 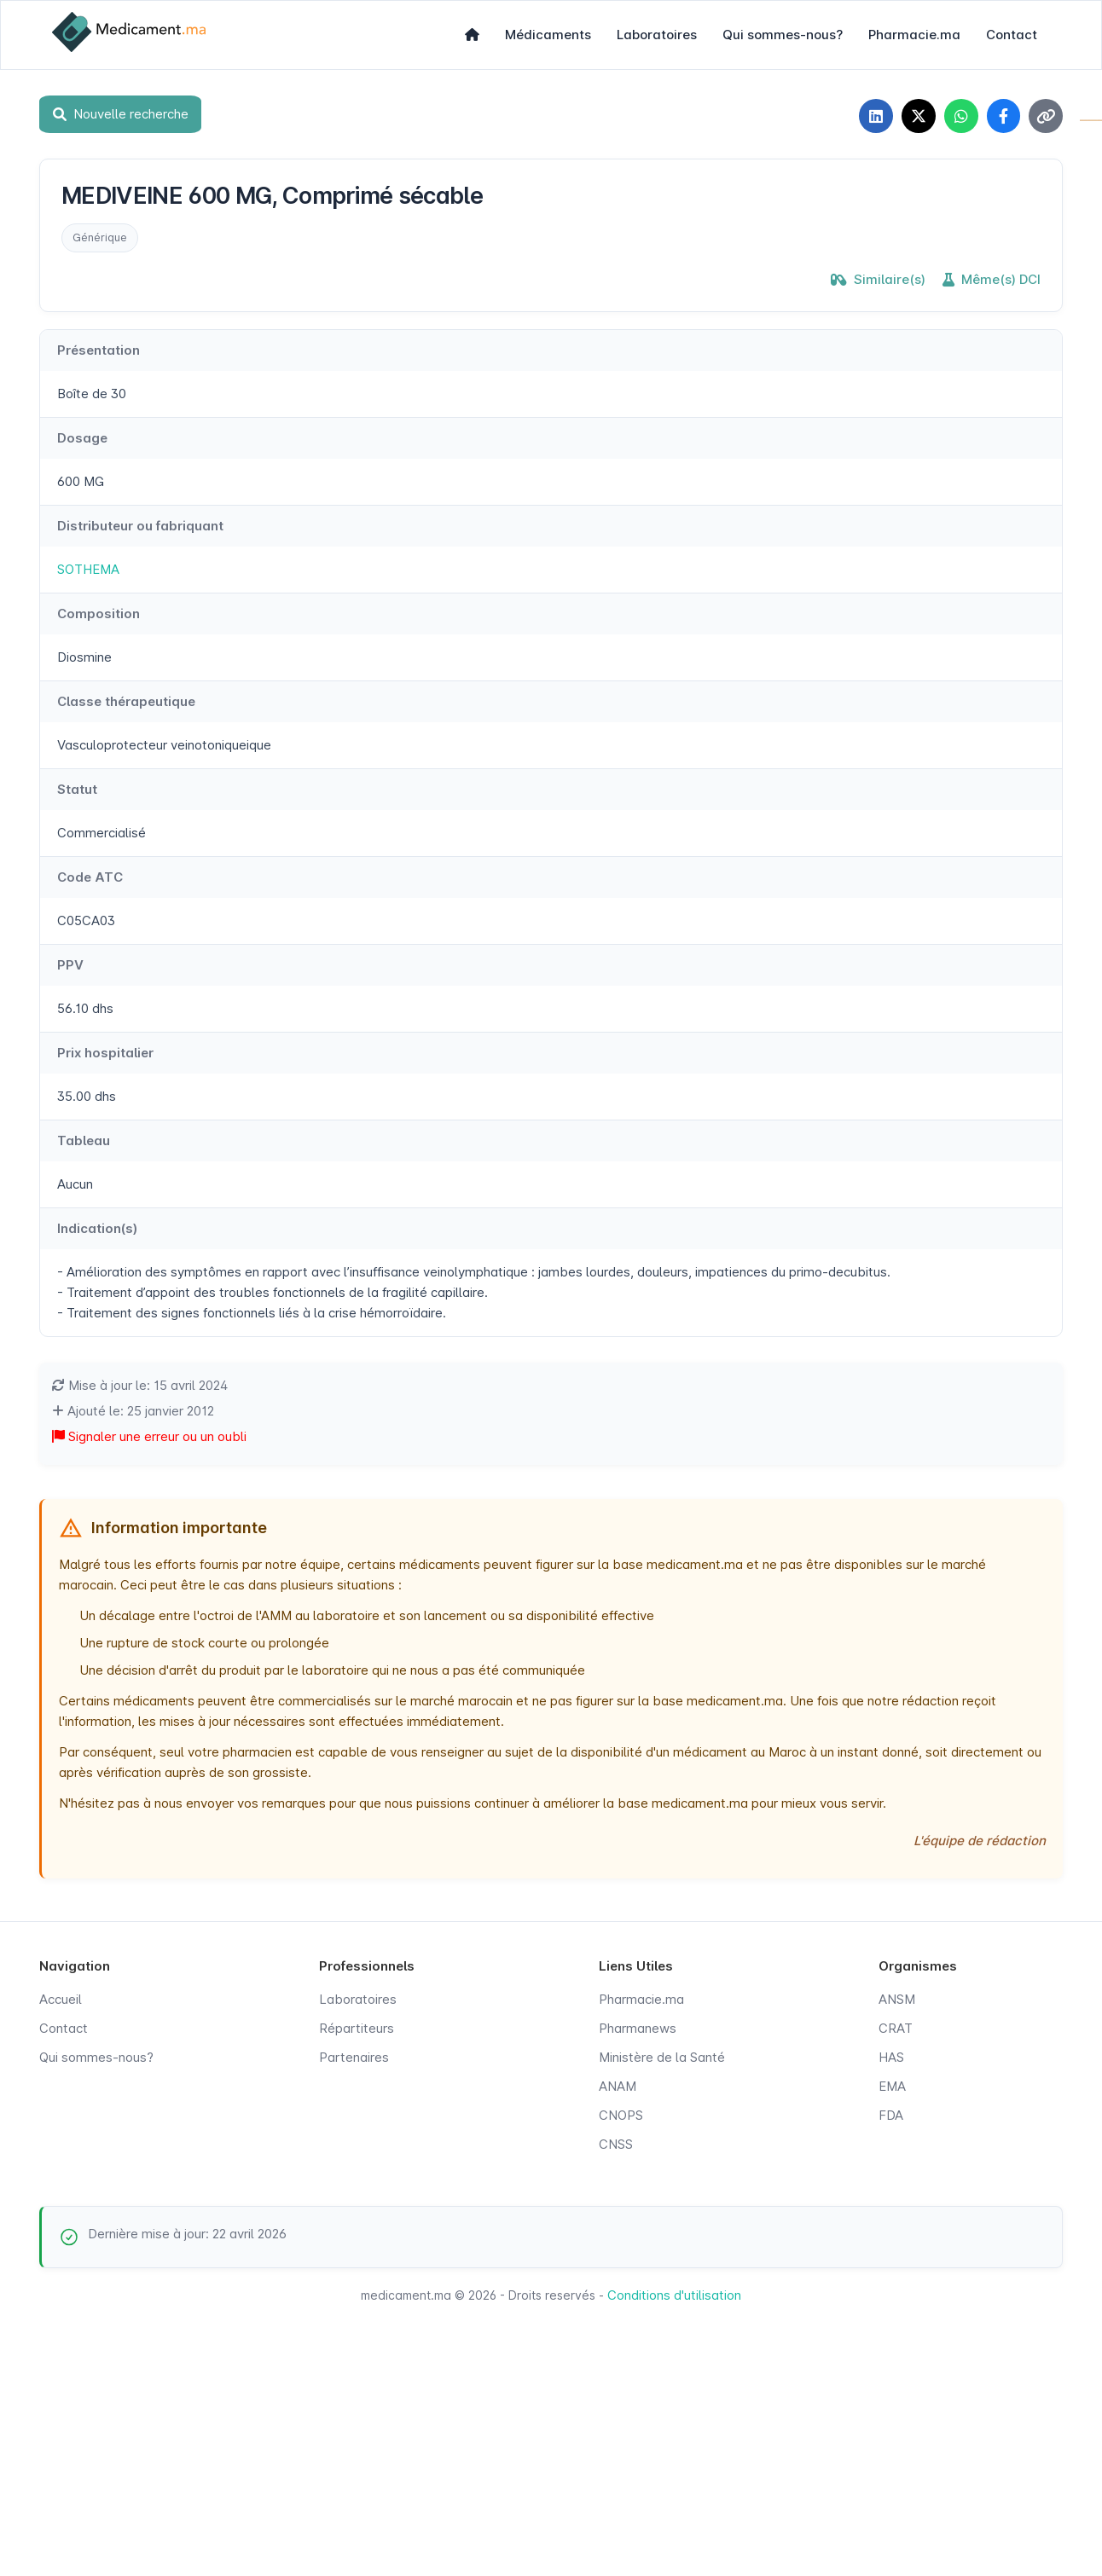 I want to click on EMA, so click(x=892, y=2086).